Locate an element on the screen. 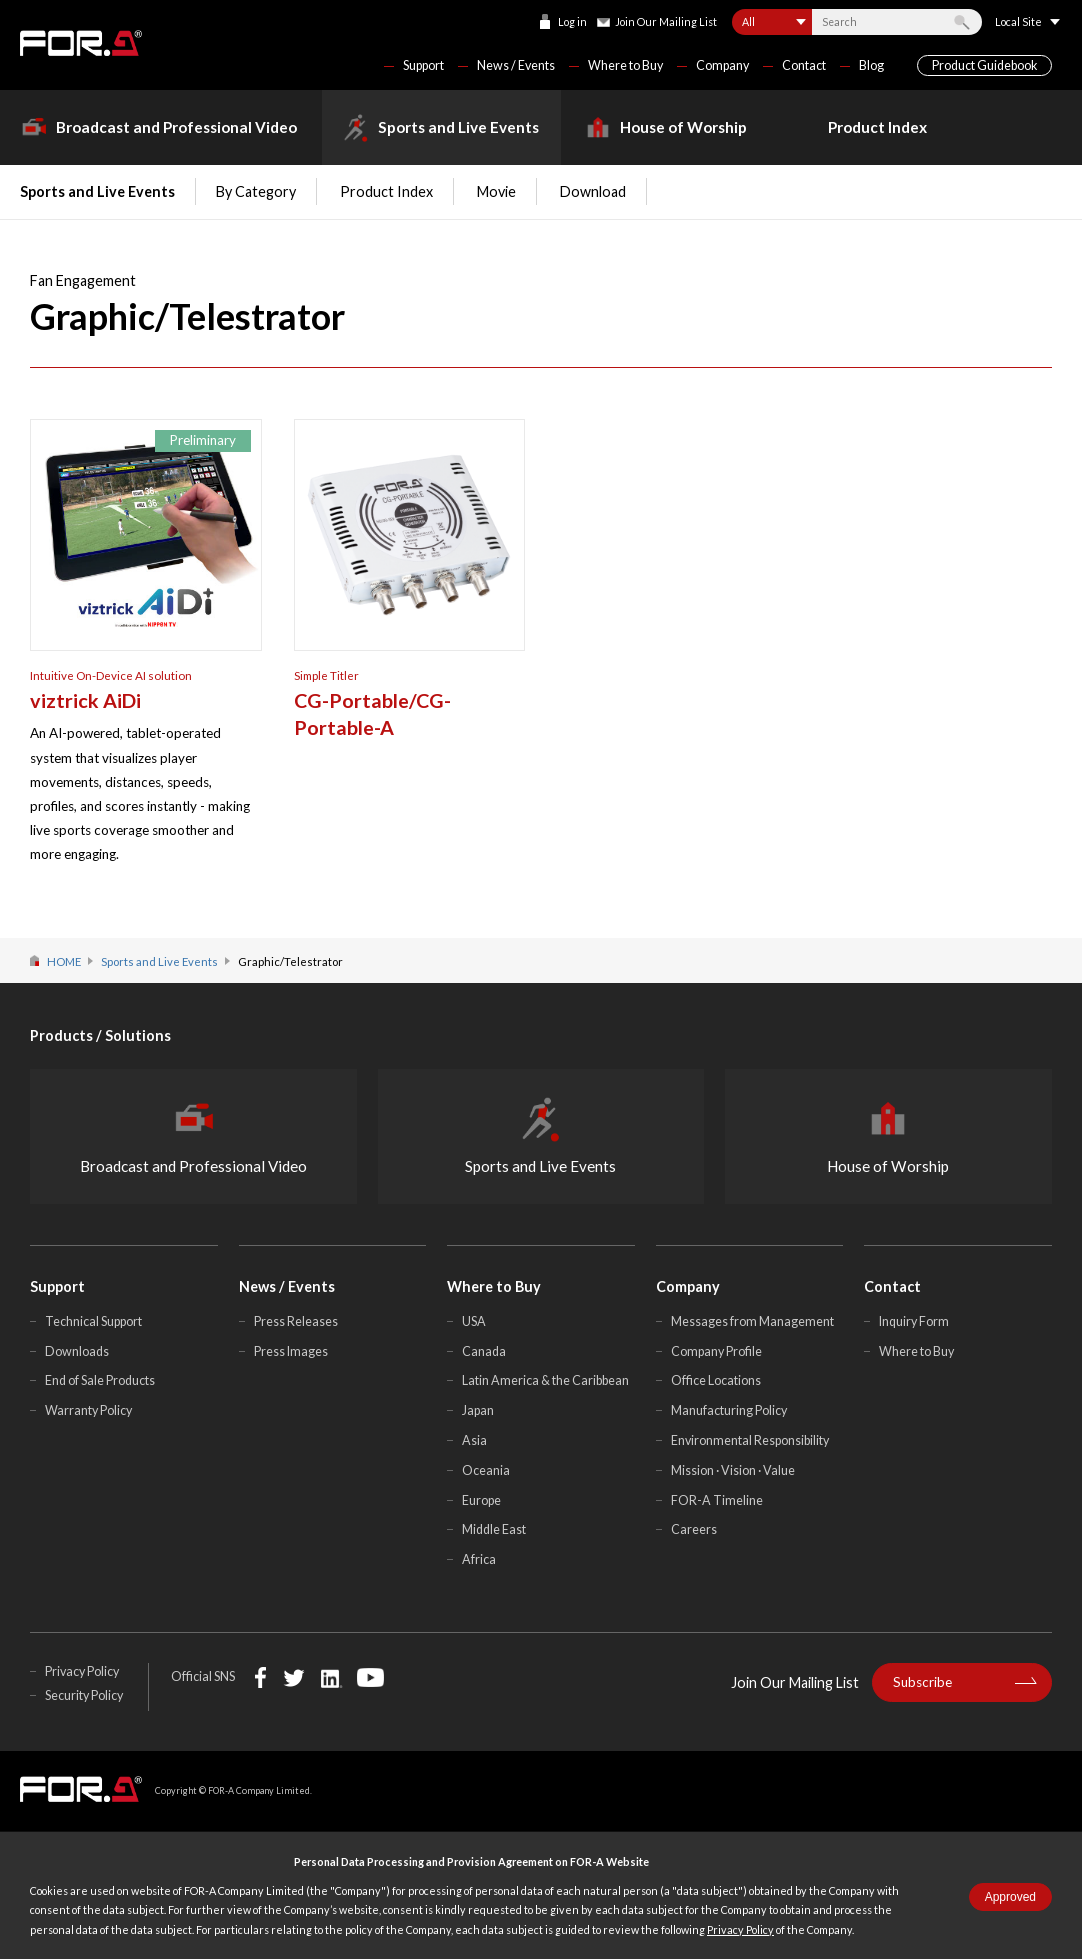 Image resolution: width=1082 pixels, height=1959 pixels. Download is located at coordinates (593, 191).